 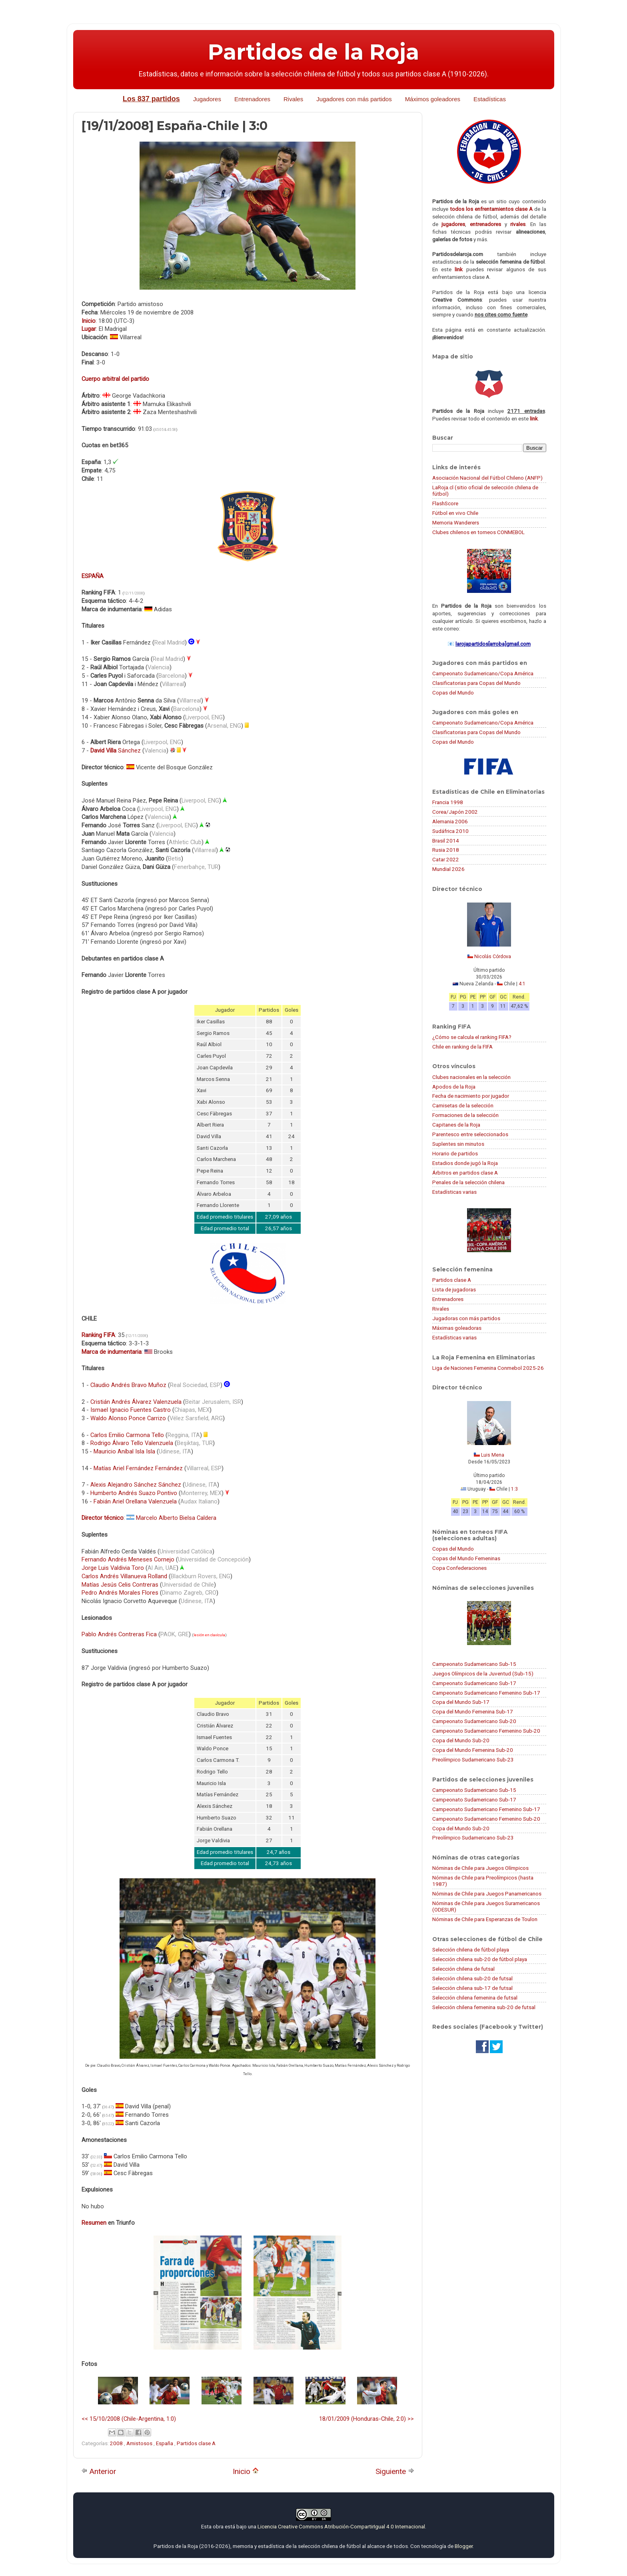 I want to click on Copa del Mundo Sub-20, so click(x=460, y=1740).